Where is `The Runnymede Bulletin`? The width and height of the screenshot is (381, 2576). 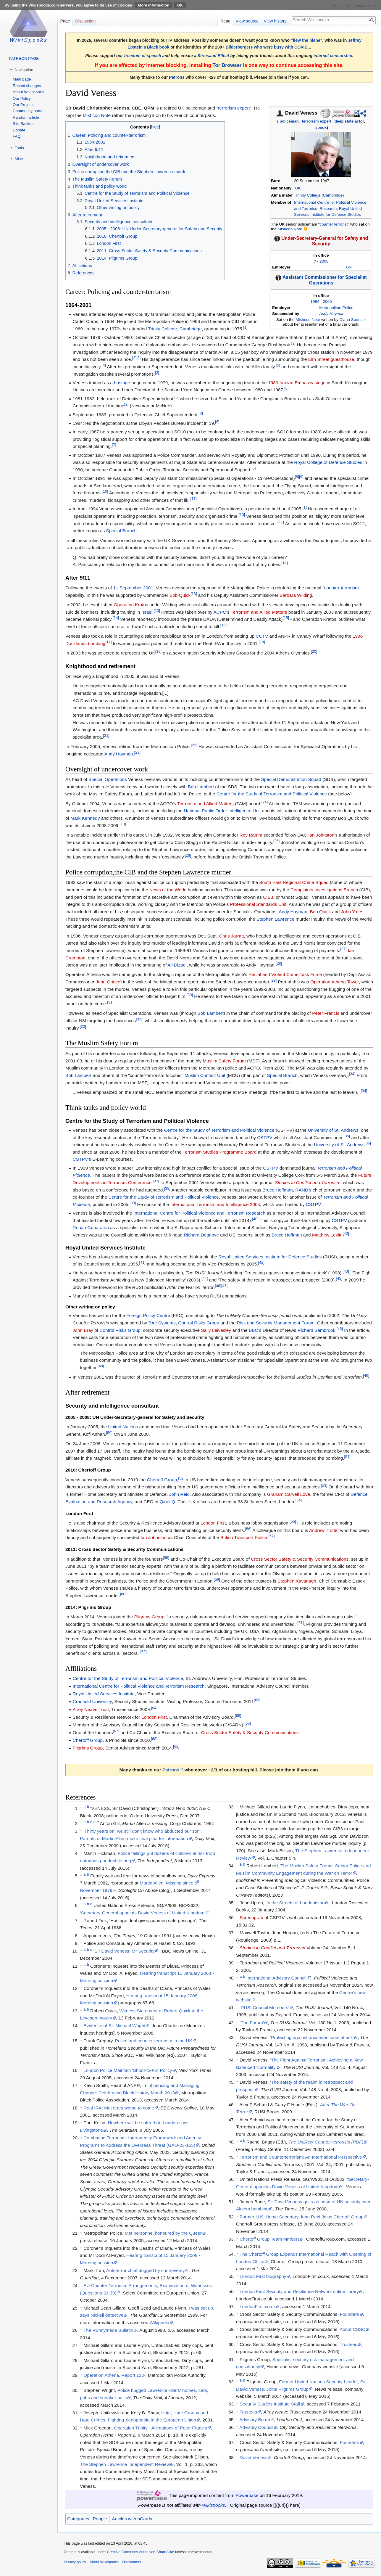 The Runnymede Bulletin is located at coordinates (108, 2330).